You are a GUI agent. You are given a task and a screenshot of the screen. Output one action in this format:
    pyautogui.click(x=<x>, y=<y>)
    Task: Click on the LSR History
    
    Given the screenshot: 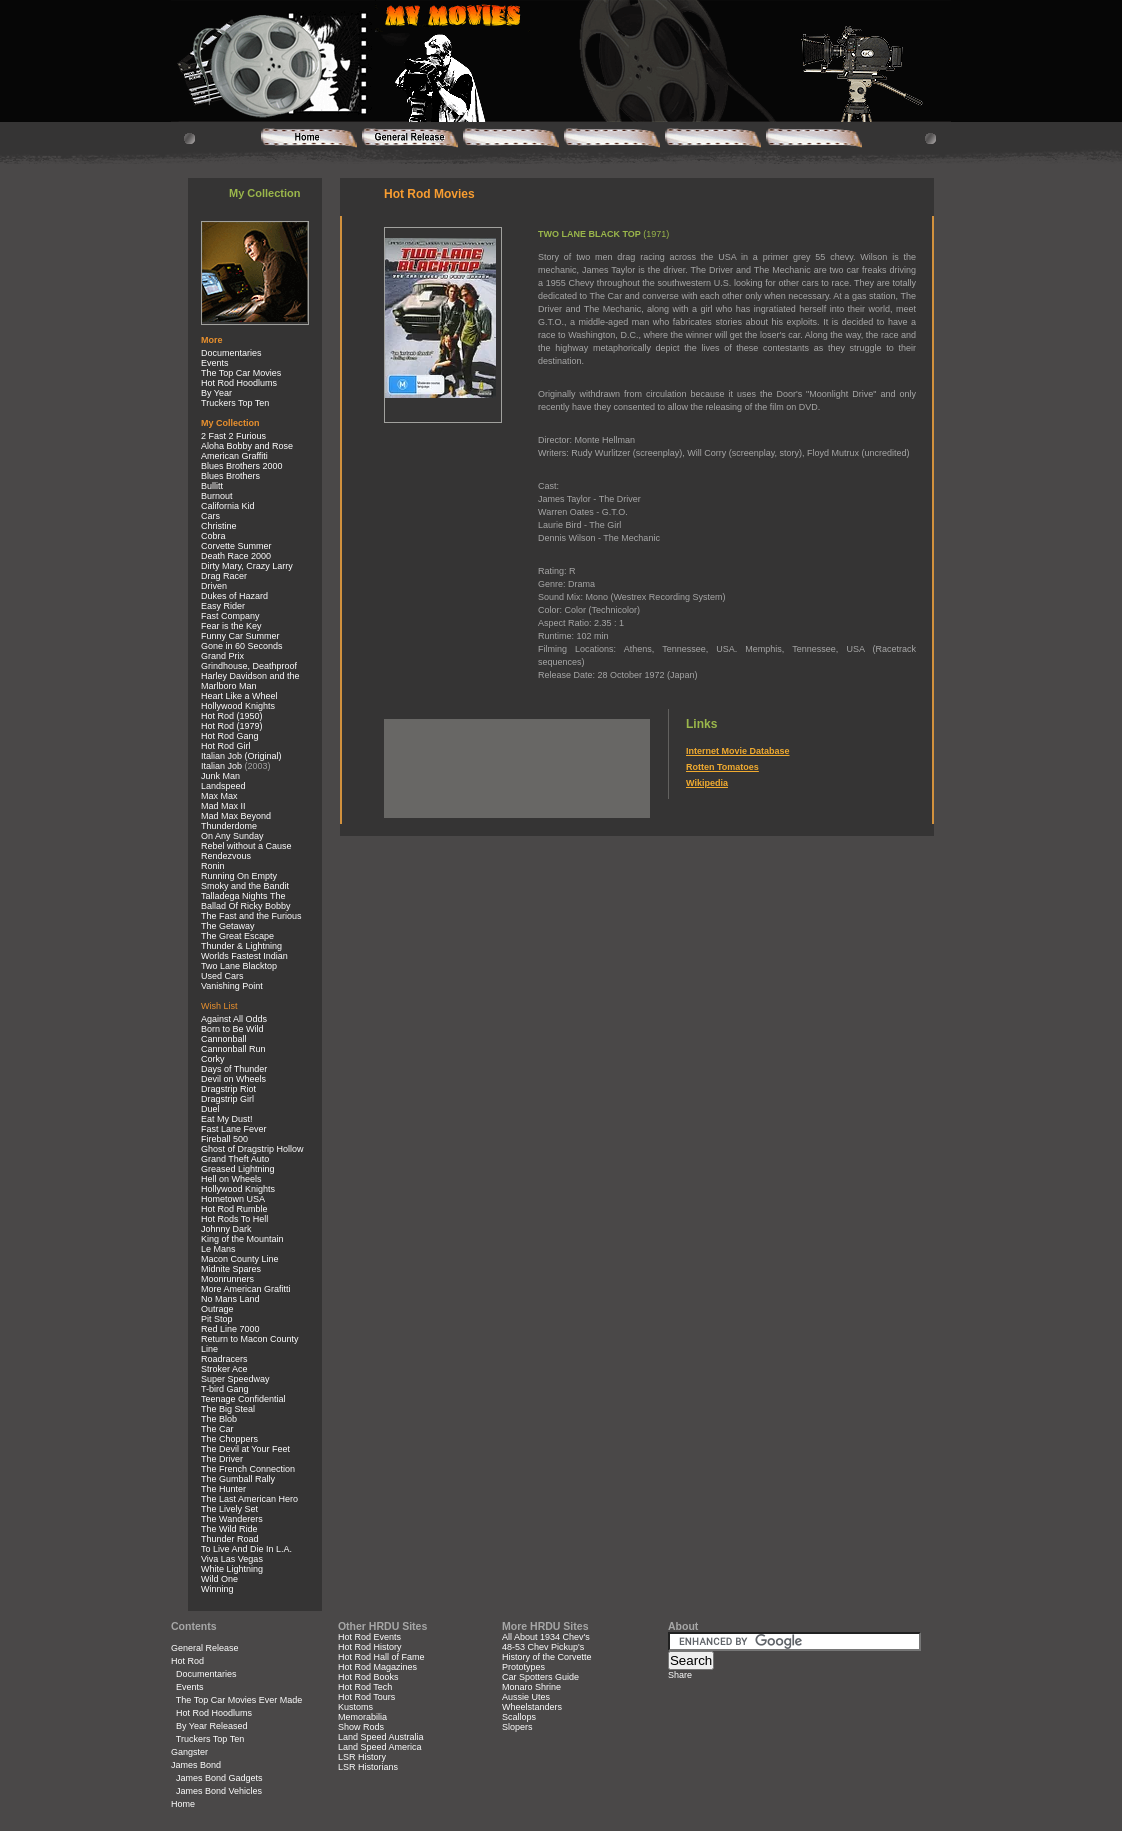 What is the action you would take?
    pyautogui.click(x=362, y=1757)
    